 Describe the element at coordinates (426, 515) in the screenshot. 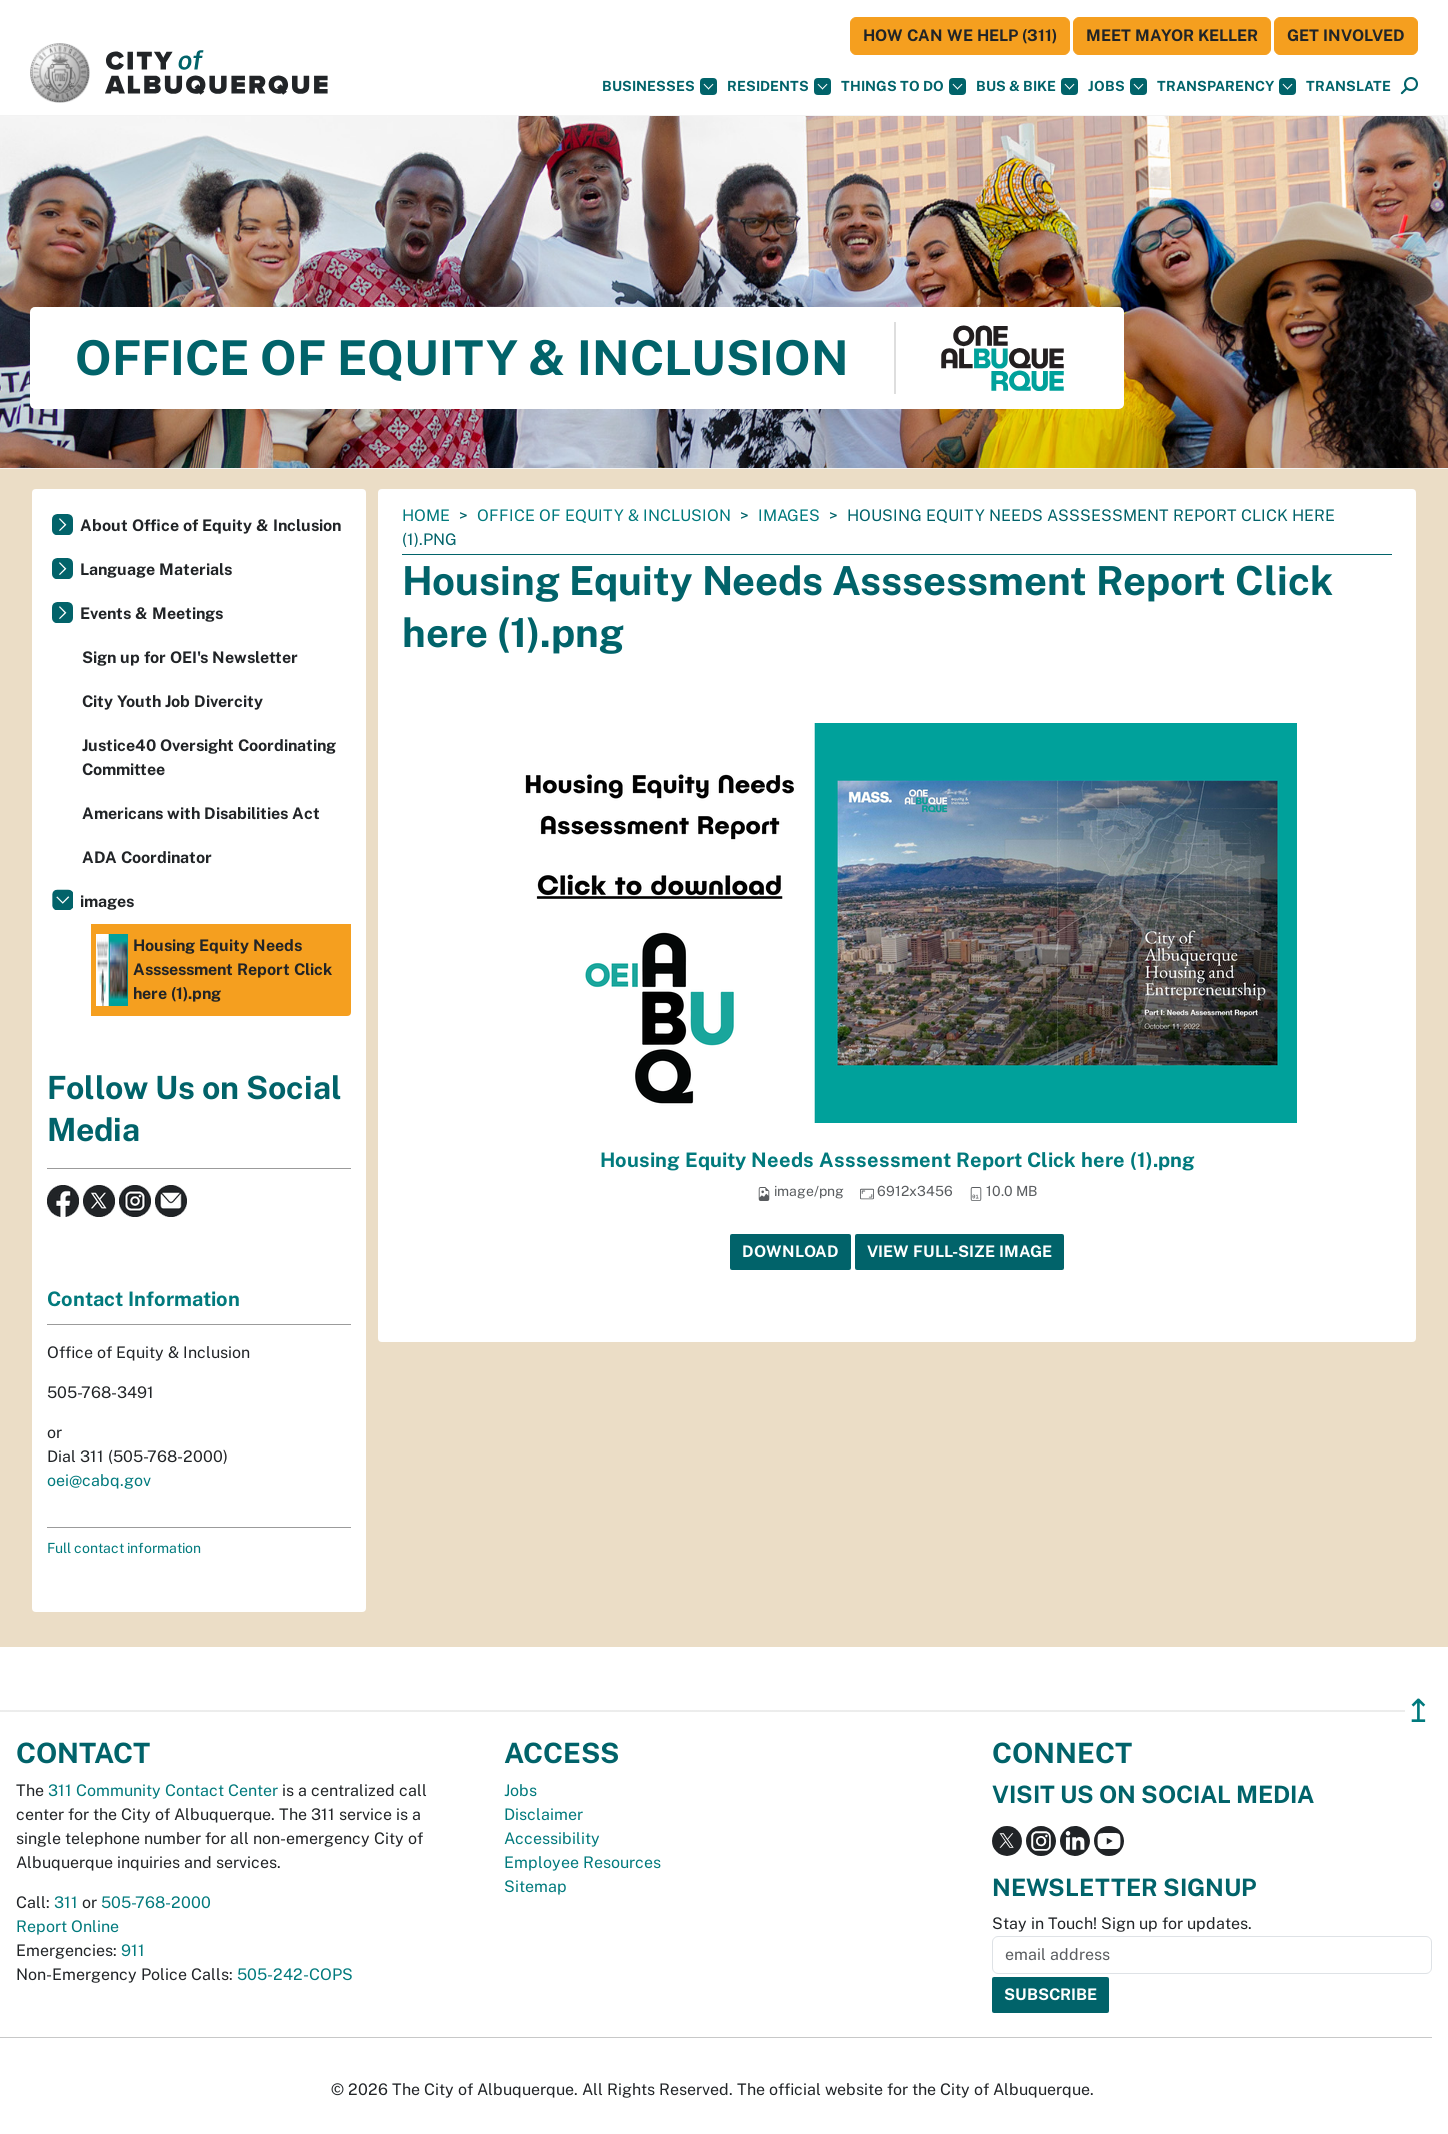

I see `Home` at that location.